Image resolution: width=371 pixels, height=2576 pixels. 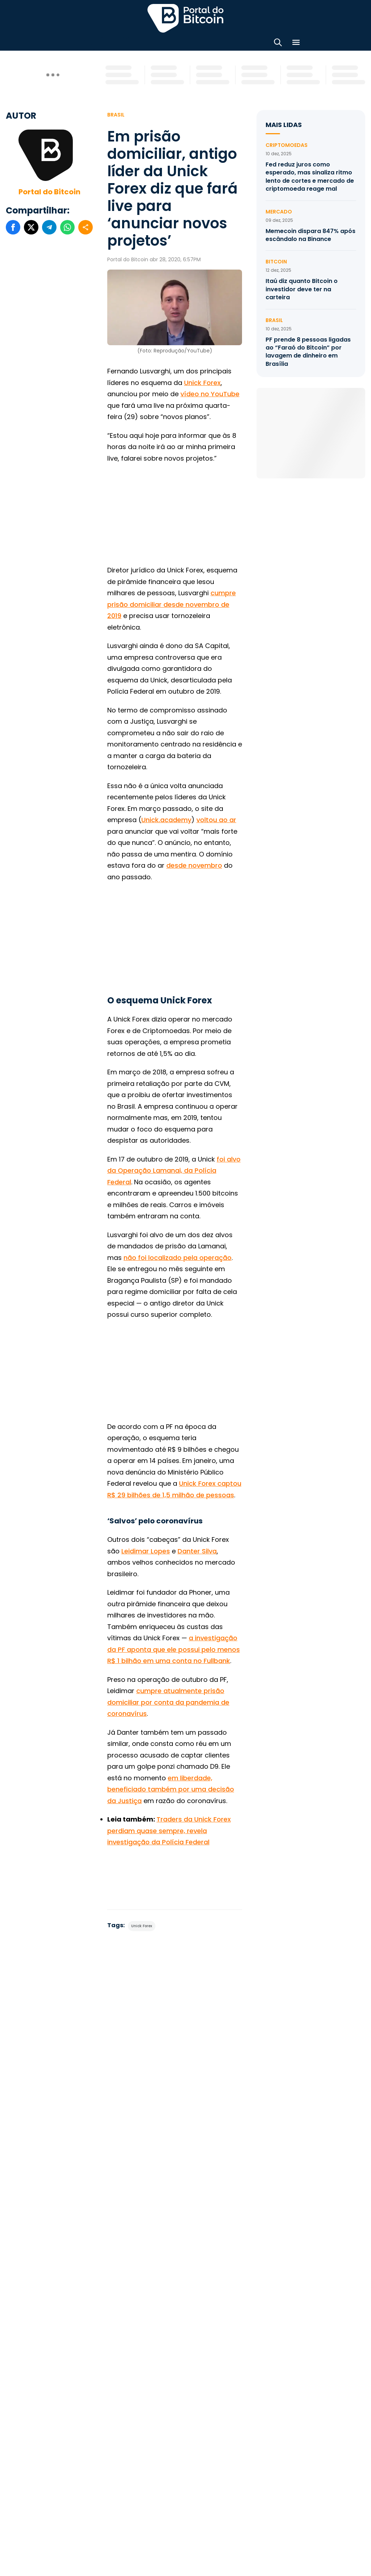 What do you see at coordinates (145, 1551) in the screenshot?
I see `Leidimar Lopes` at bounding box center [145, 1551].